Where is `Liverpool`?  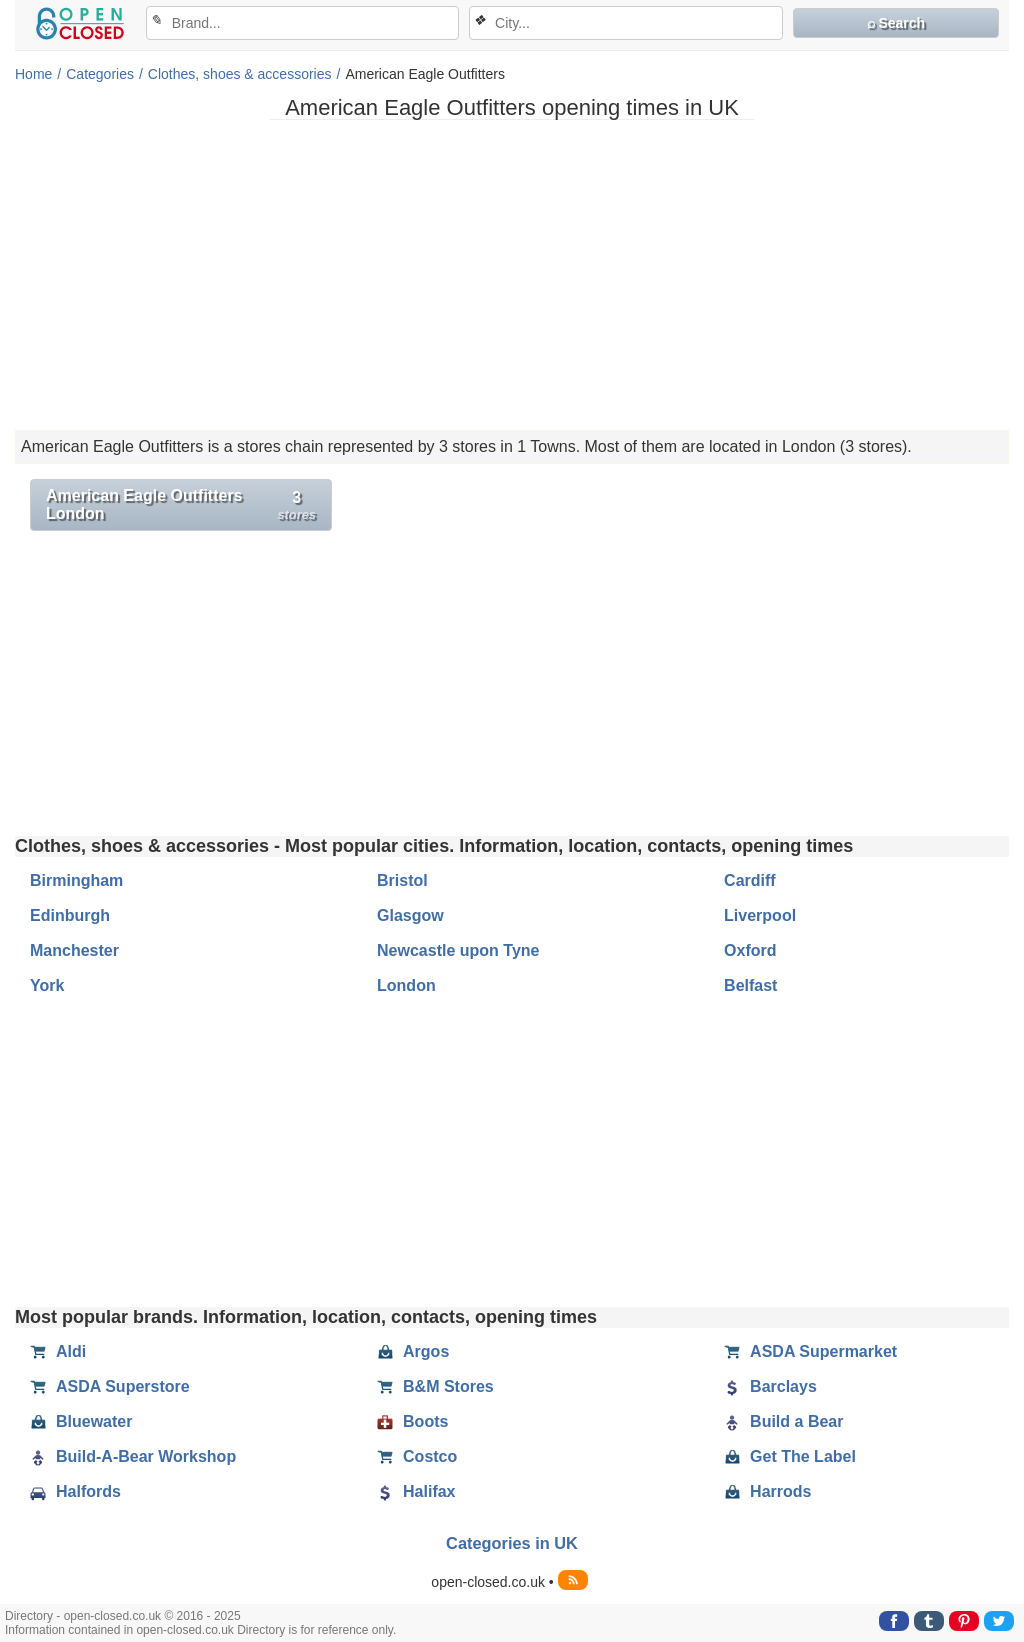
Liverpool is located at coordinates (760, 915).